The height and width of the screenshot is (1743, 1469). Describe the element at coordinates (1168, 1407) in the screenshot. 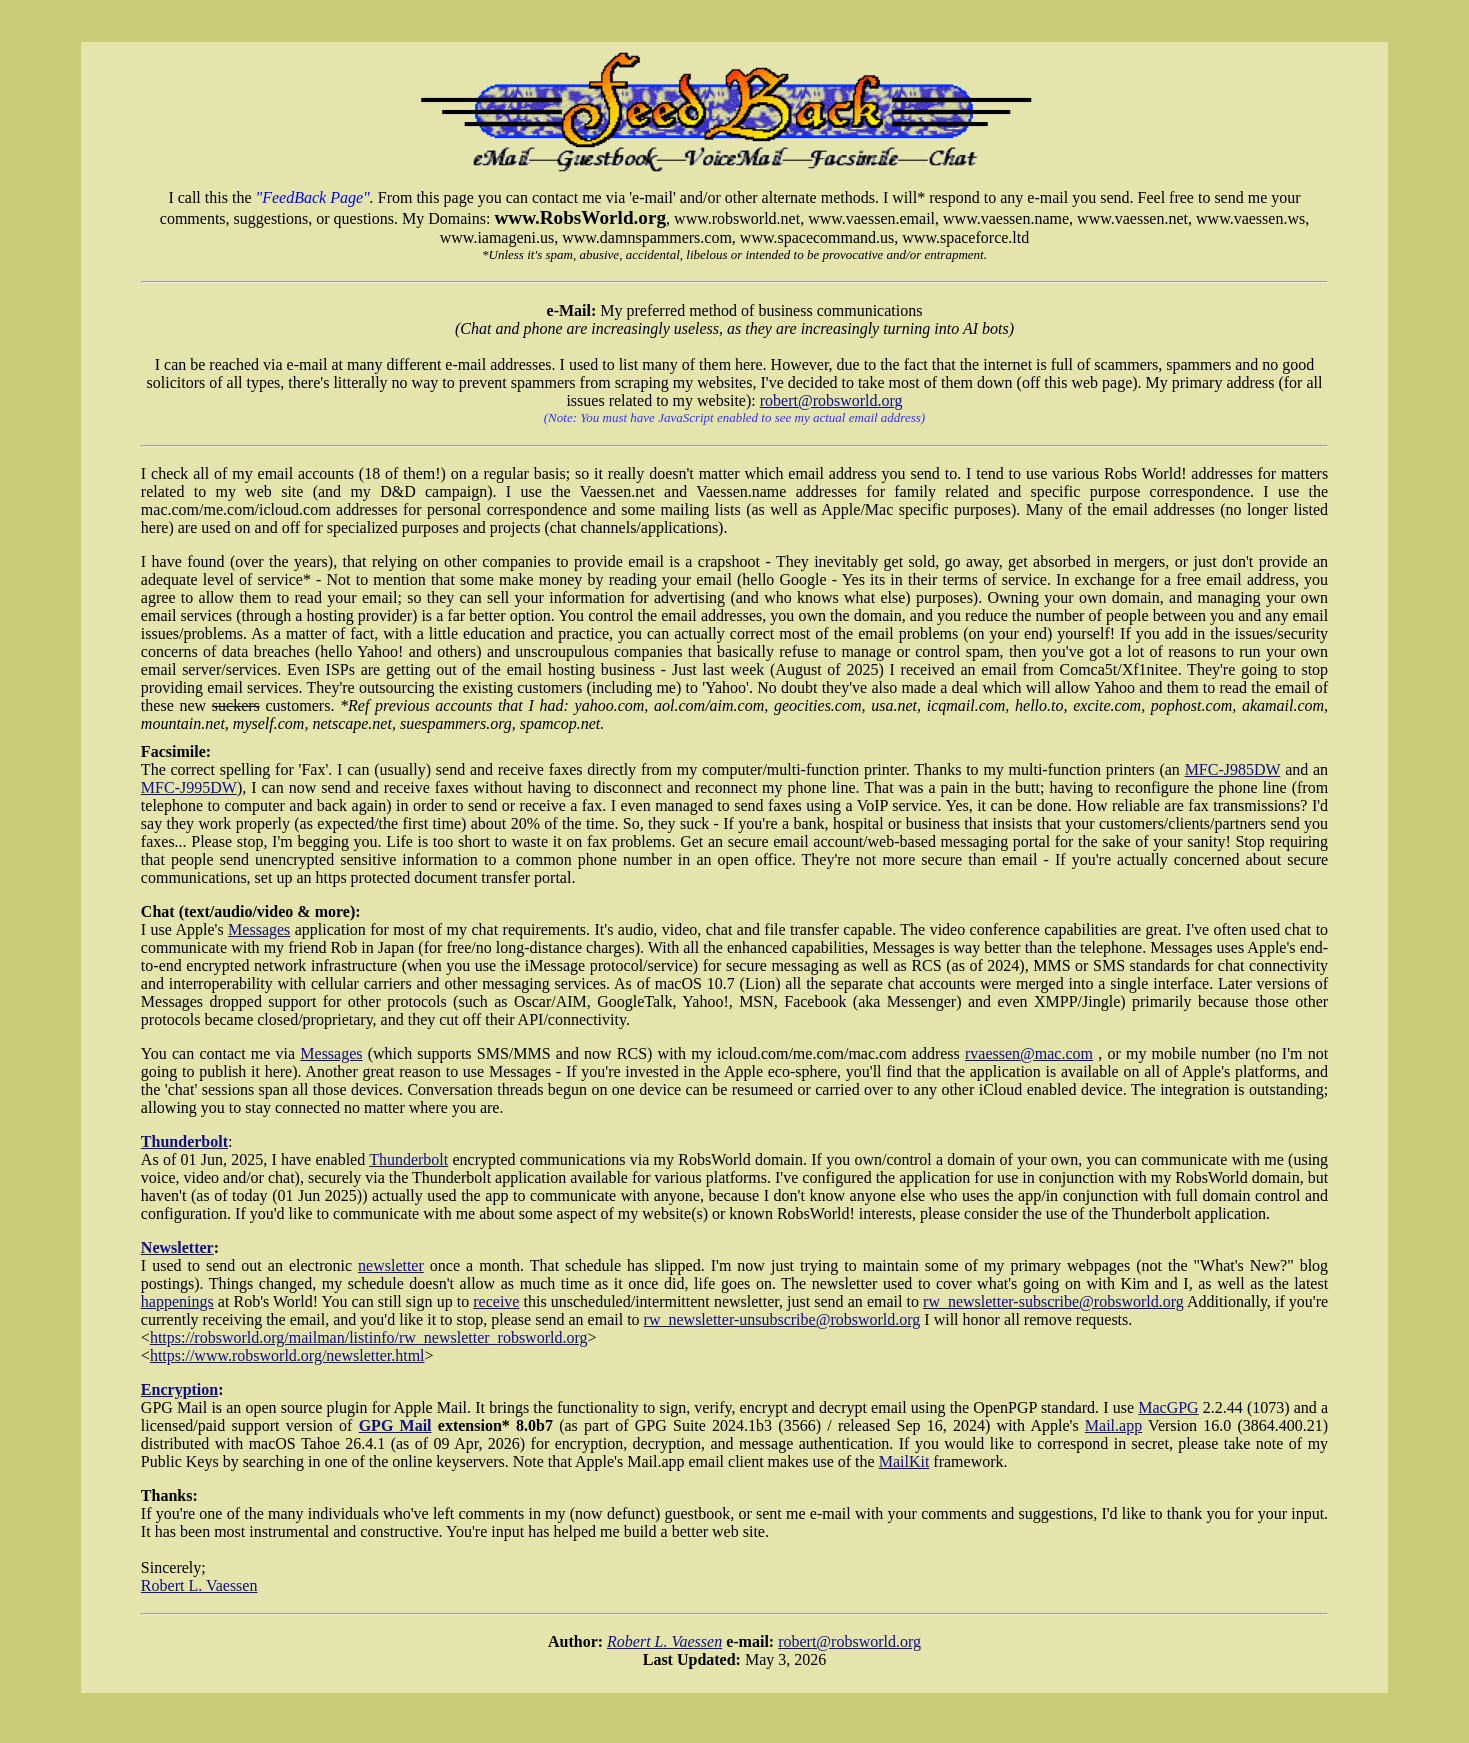

I see `MacGPG` at that location.